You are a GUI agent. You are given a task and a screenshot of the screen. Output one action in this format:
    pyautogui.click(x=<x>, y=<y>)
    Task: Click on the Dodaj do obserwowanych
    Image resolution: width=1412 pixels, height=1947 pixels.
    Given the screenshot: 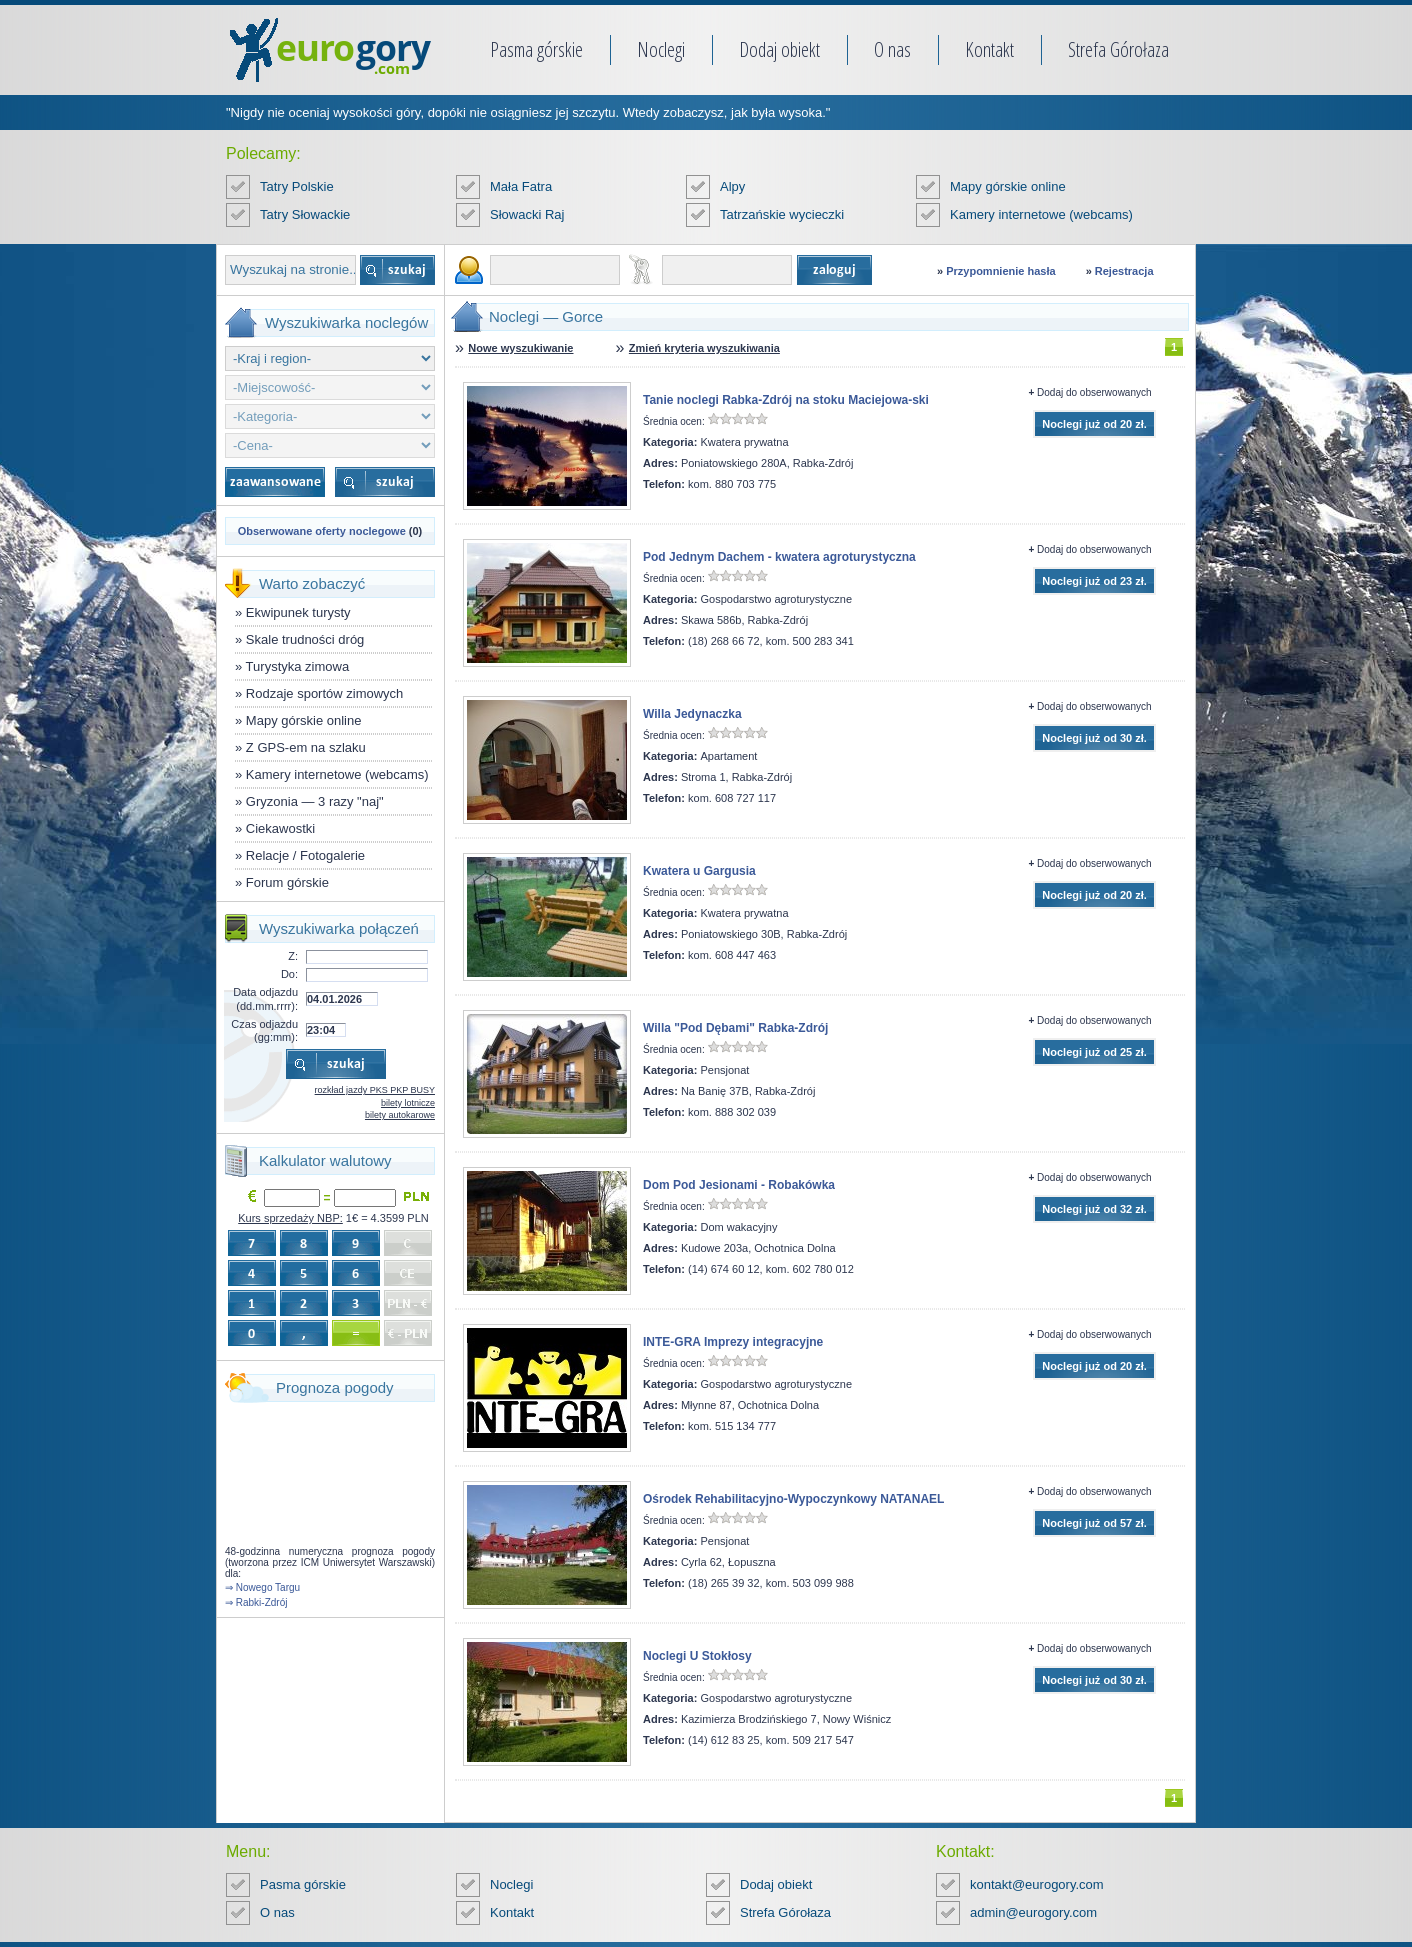 What is the action you would take?
    pyautogui.click(x=1094, y=392)
    